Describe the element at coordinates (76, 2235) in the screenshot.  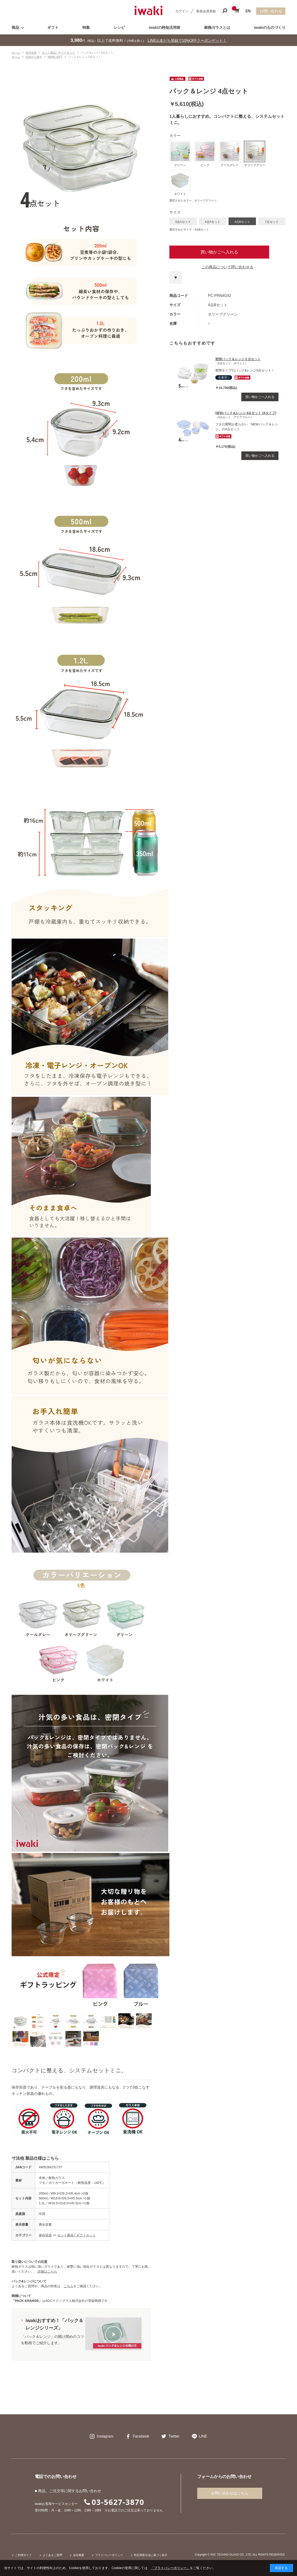
I see `セット商品 | ギフトセット` at that location.